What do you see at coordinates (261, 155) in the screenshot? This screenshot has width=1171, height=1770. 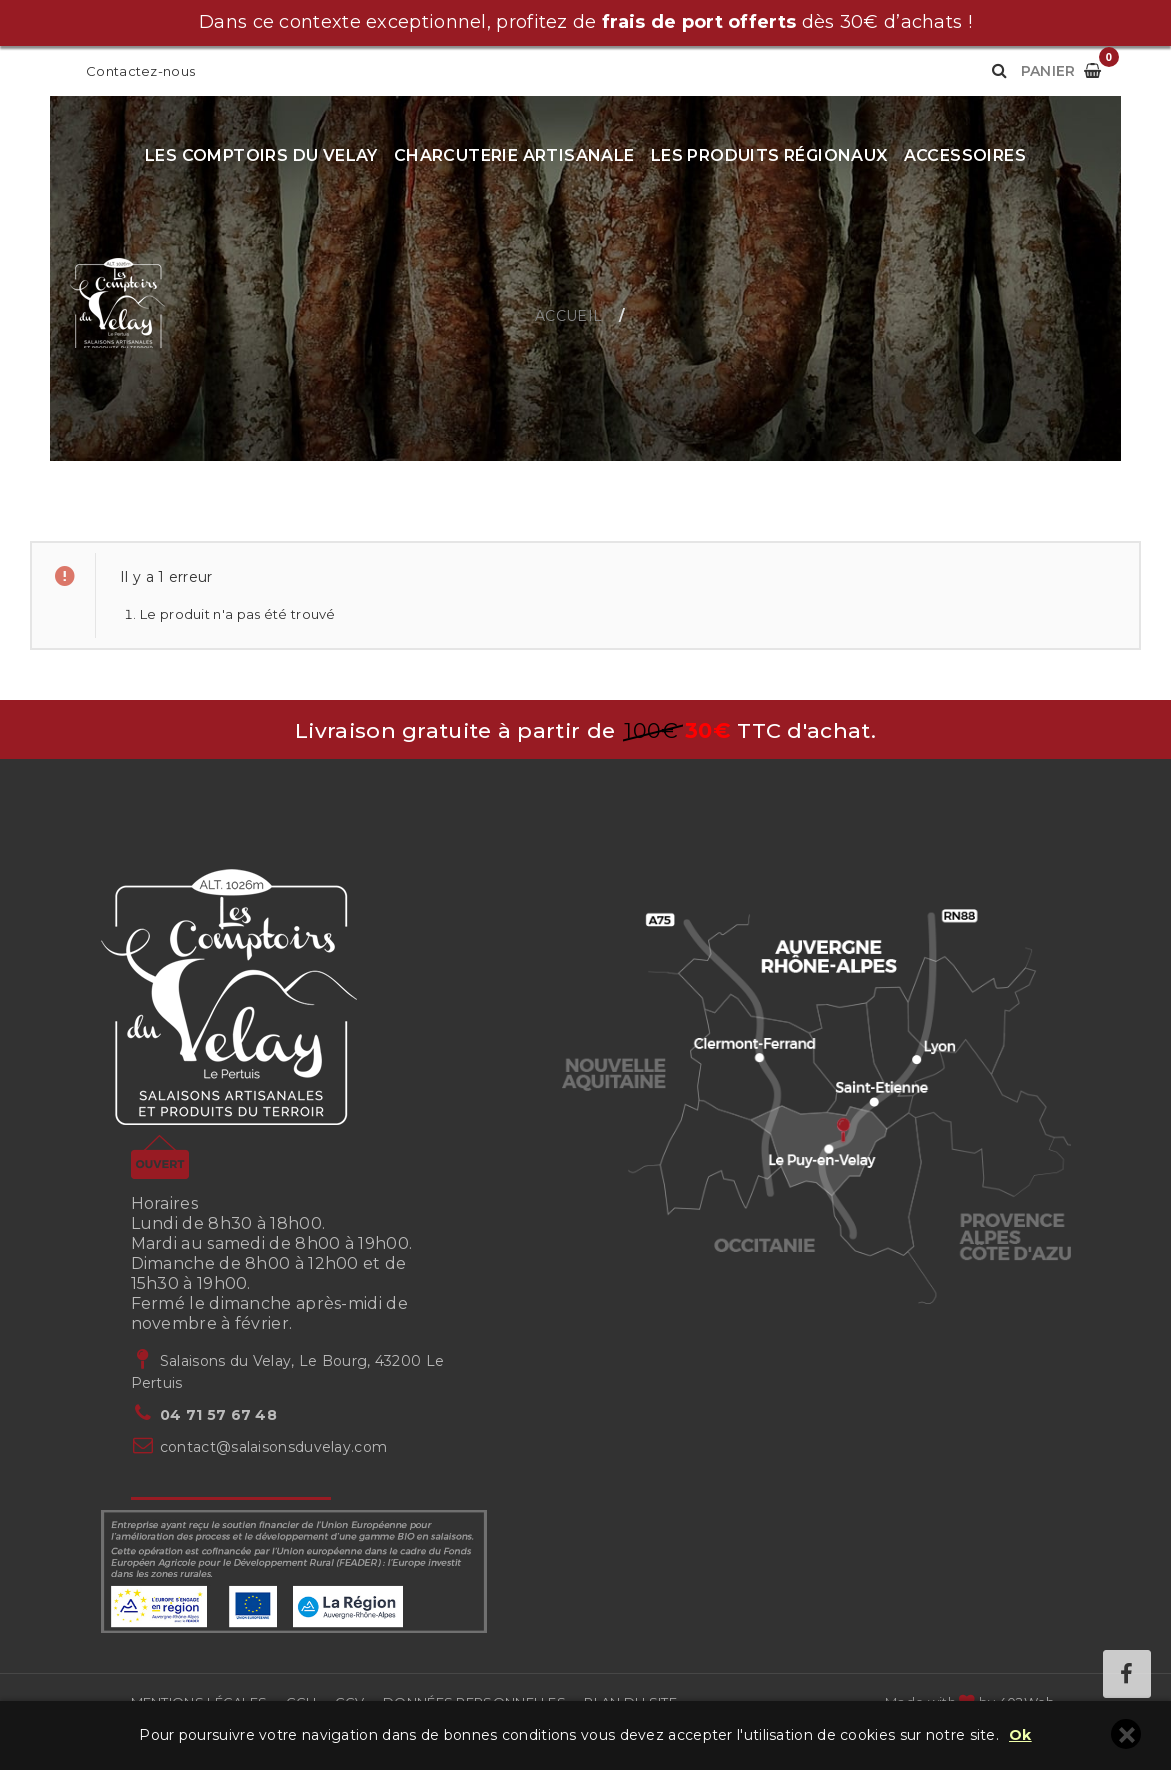 I see `Les Comptoirs du Velay` at bounding box center [261, 155].